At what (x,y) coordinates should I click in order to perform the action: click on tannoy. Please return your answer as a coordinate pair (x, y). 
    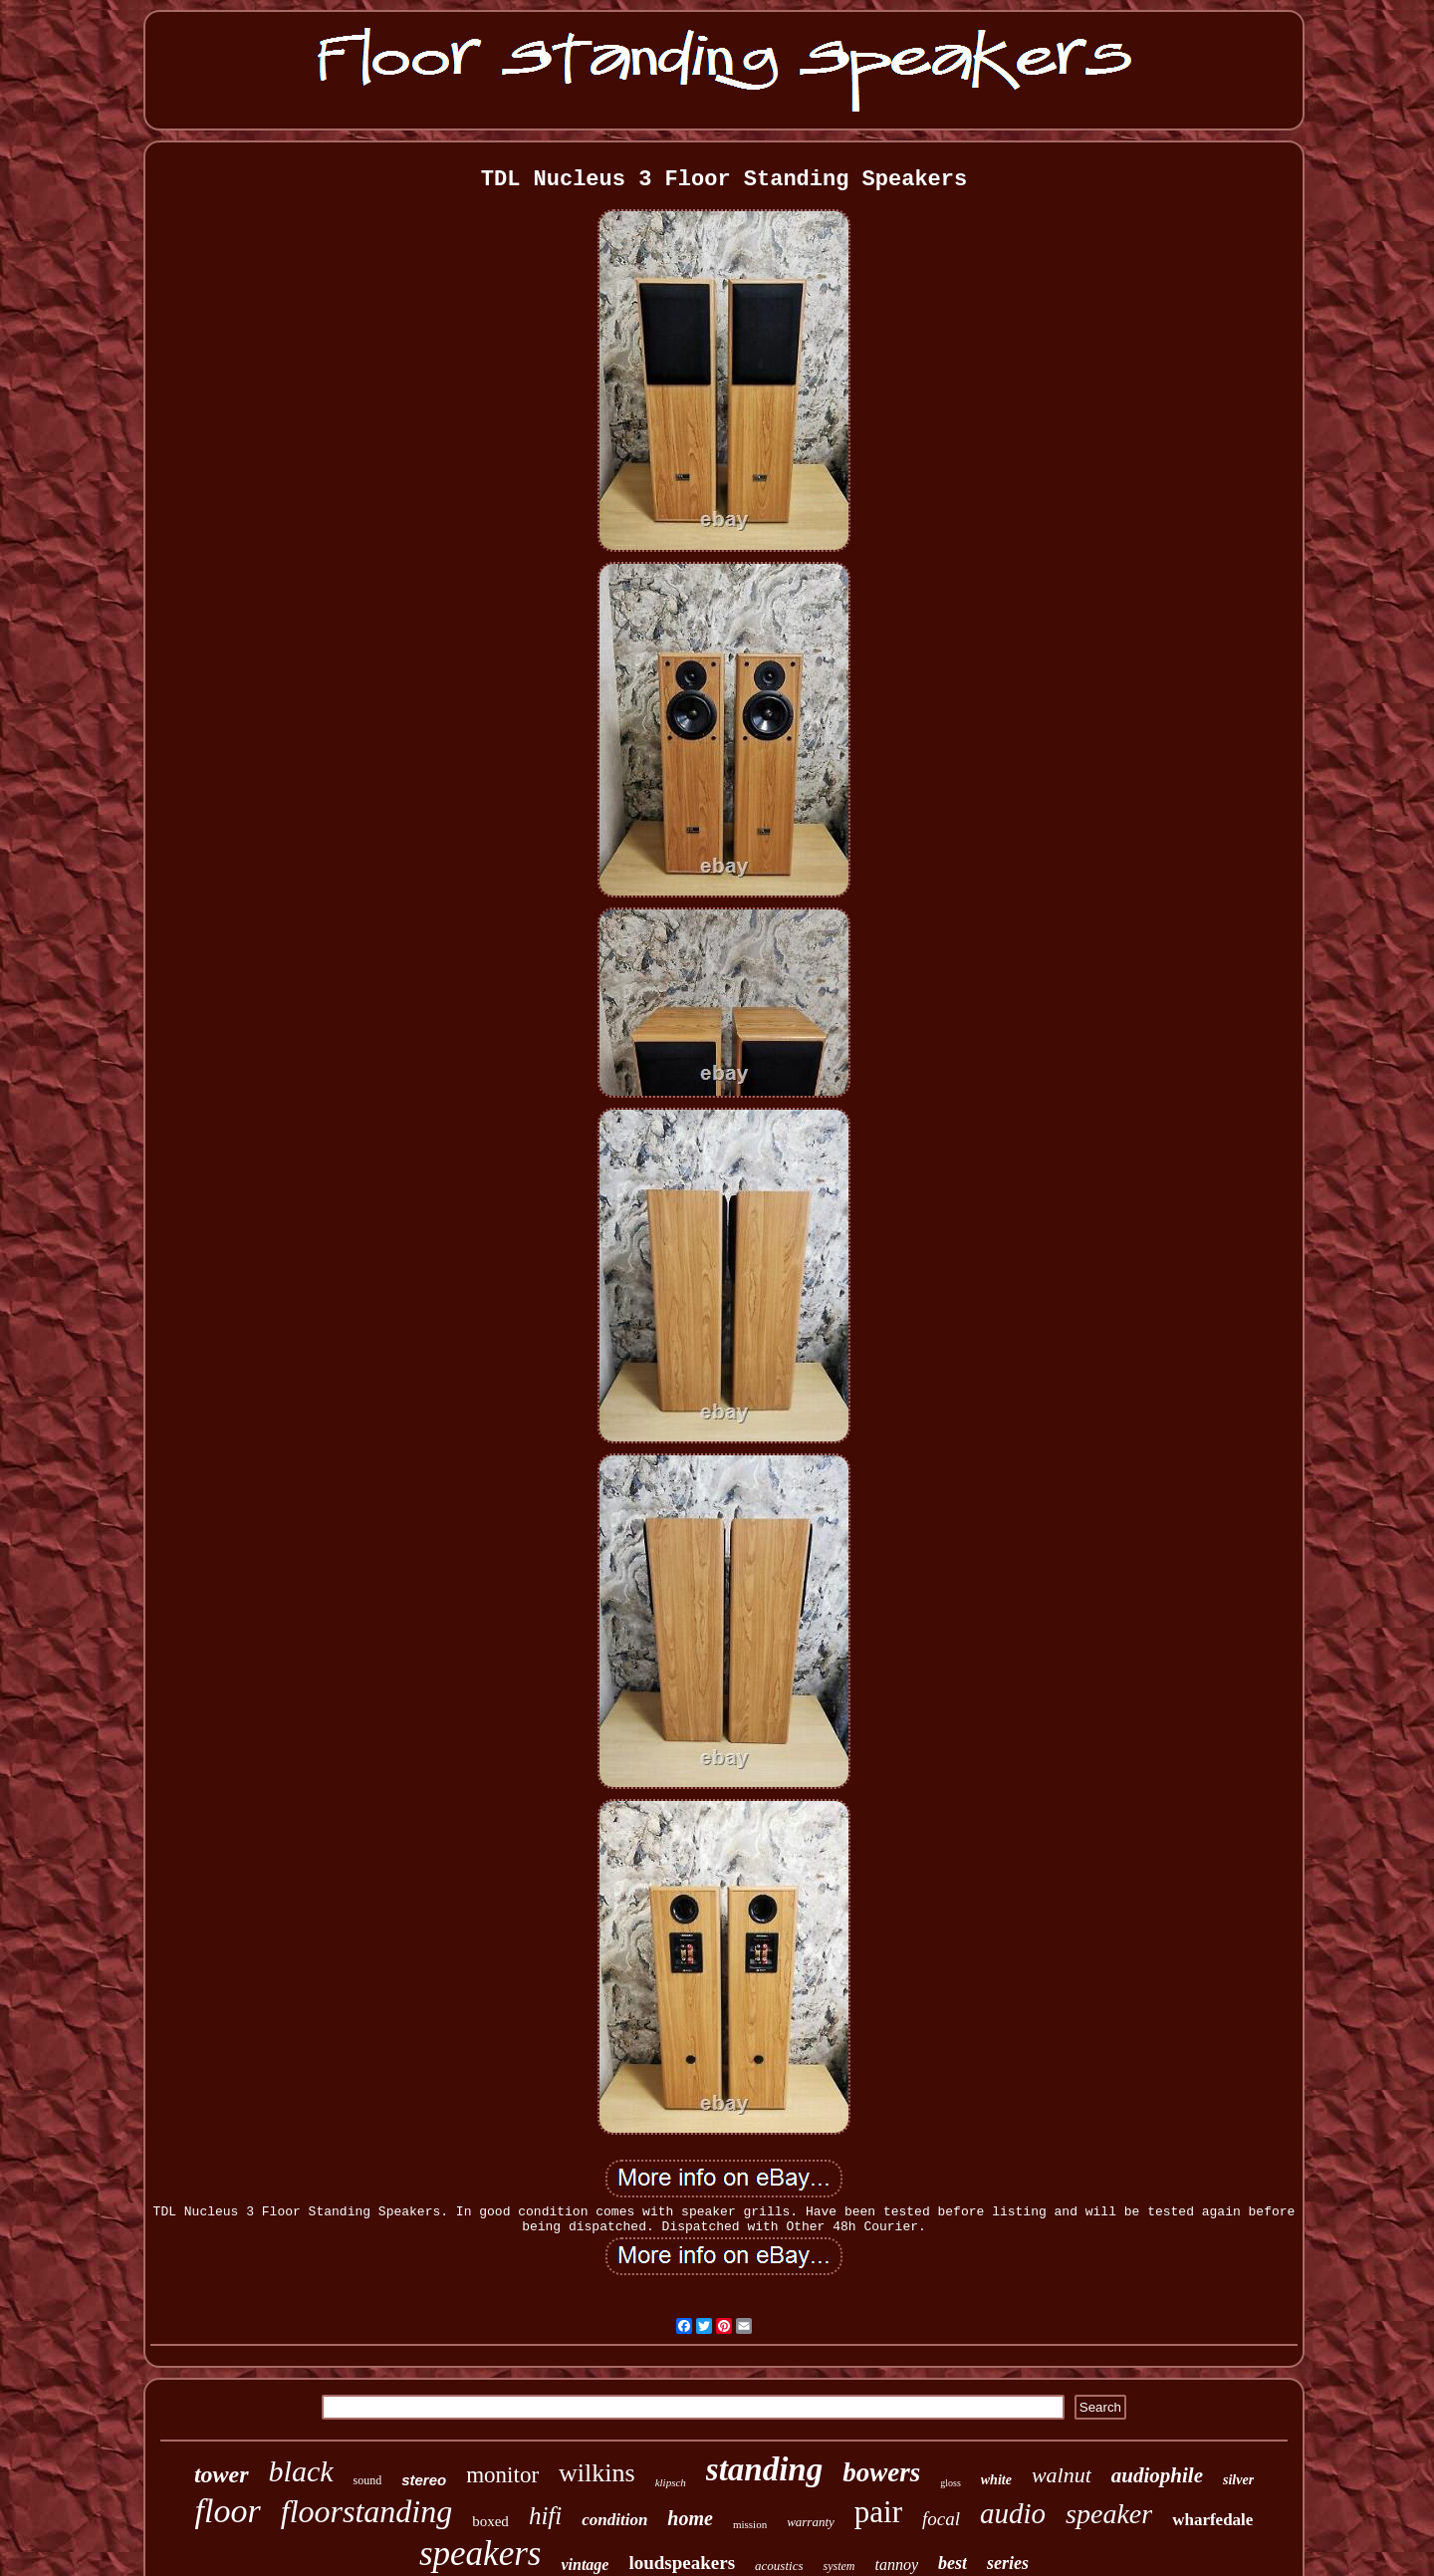
    Looking at the image, I should click on (896, 2564).